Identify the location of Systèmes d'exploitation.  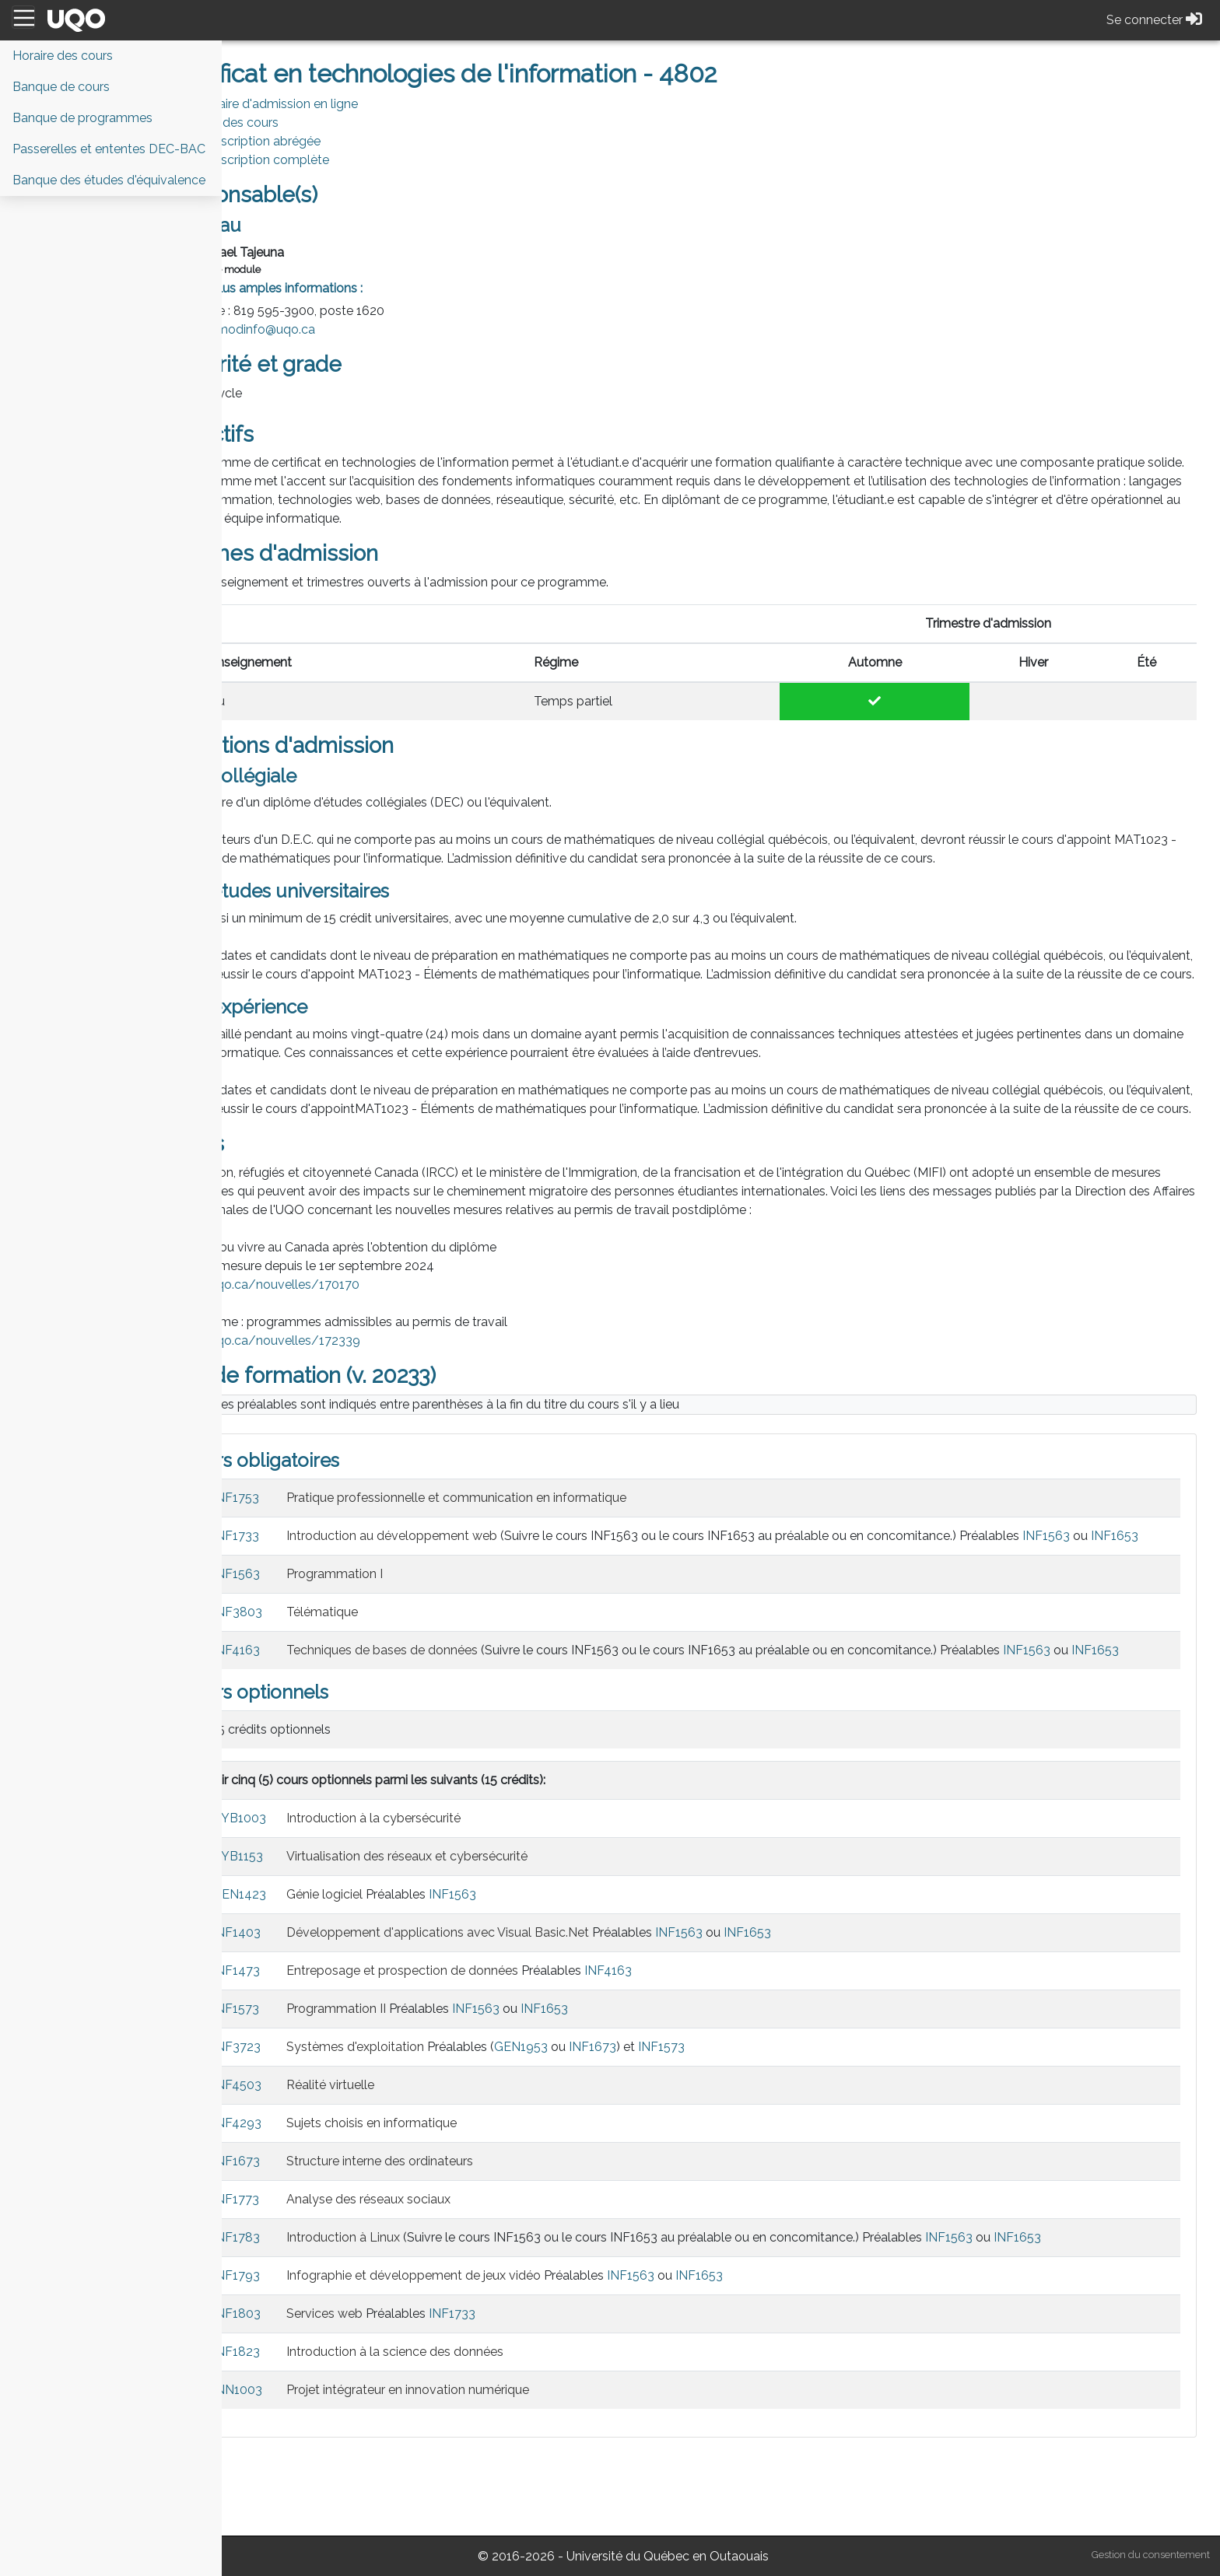
(436, 2121).